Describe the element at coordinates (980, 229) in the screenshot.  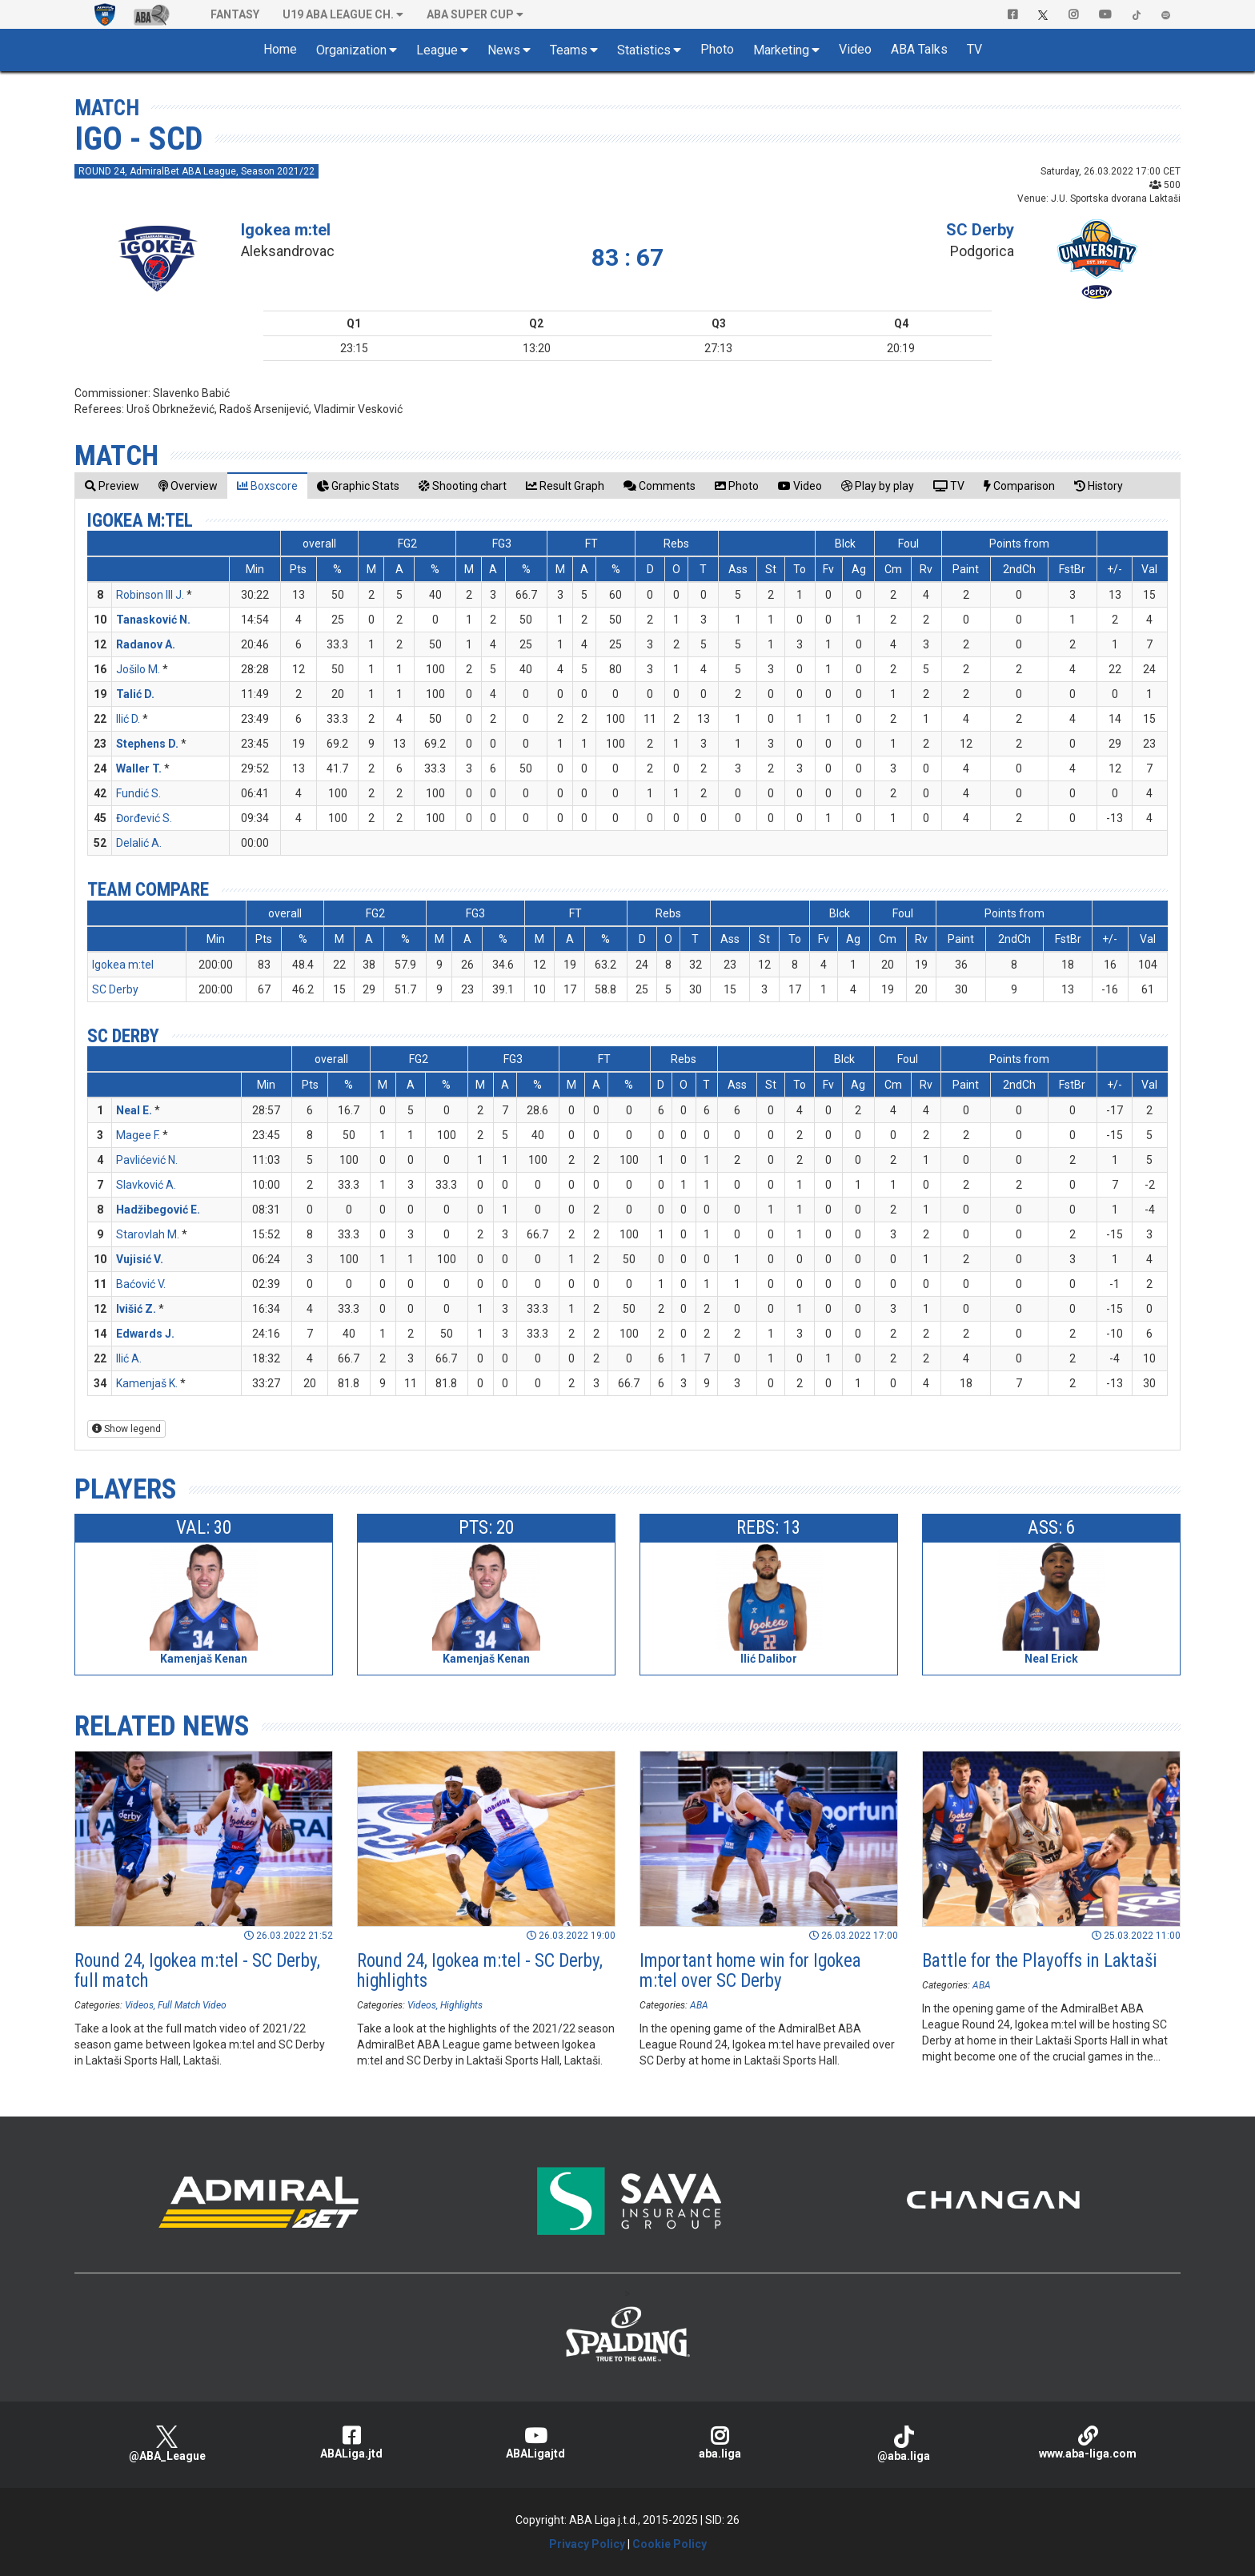
I see `SC Derby` at that location.